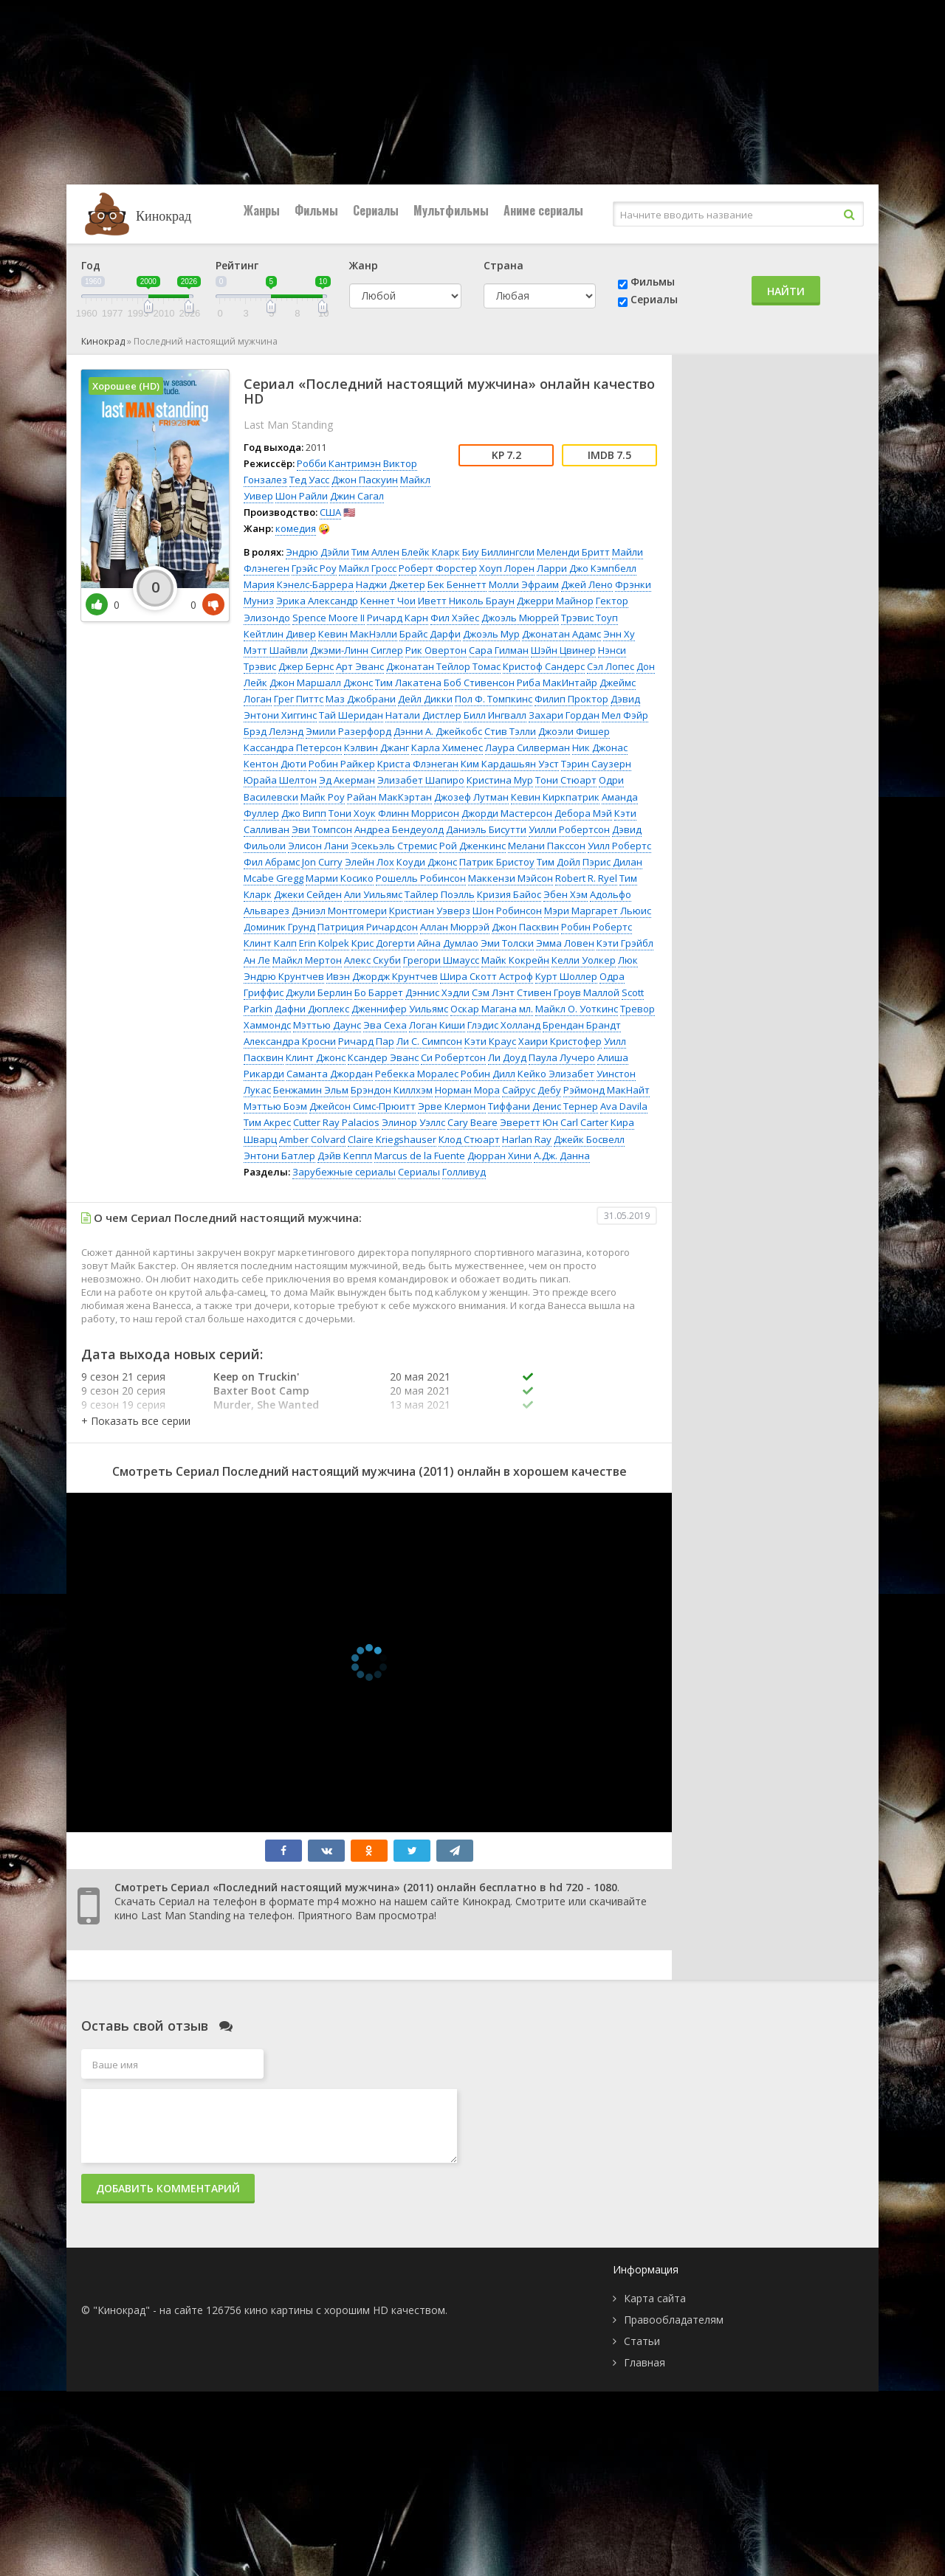  What do you see at coordinates (309, 479) in the screenshot?
I see `Тед Уасс` at bounding box center [309, 479].